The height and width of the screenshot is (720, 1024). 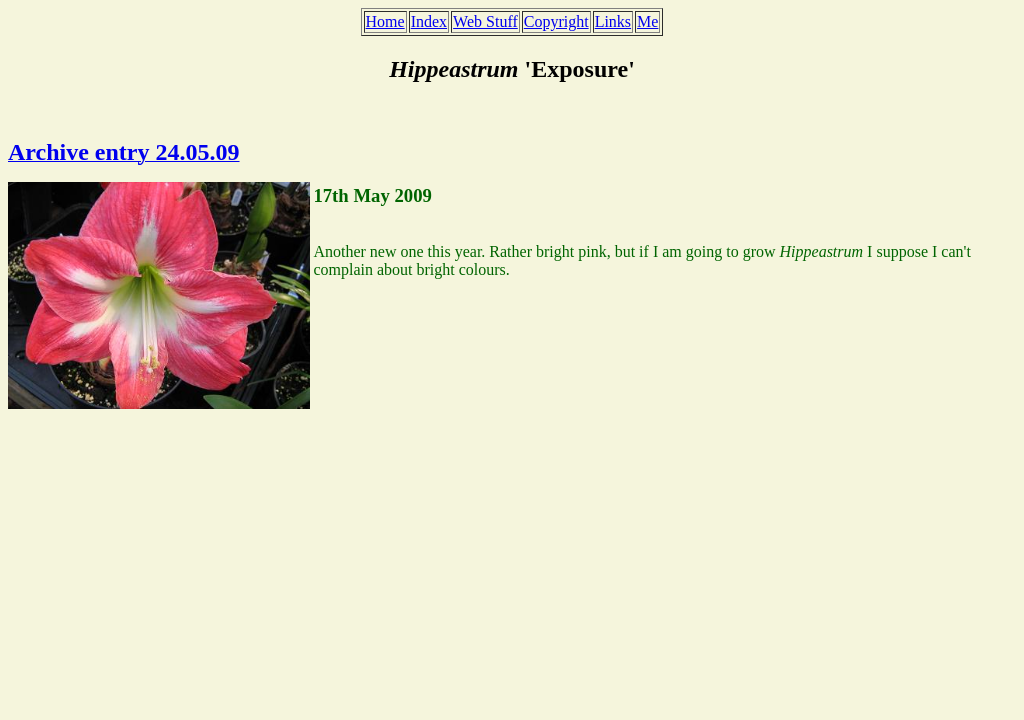 I want to click on Web Stuff, so click(x=485, y=21).